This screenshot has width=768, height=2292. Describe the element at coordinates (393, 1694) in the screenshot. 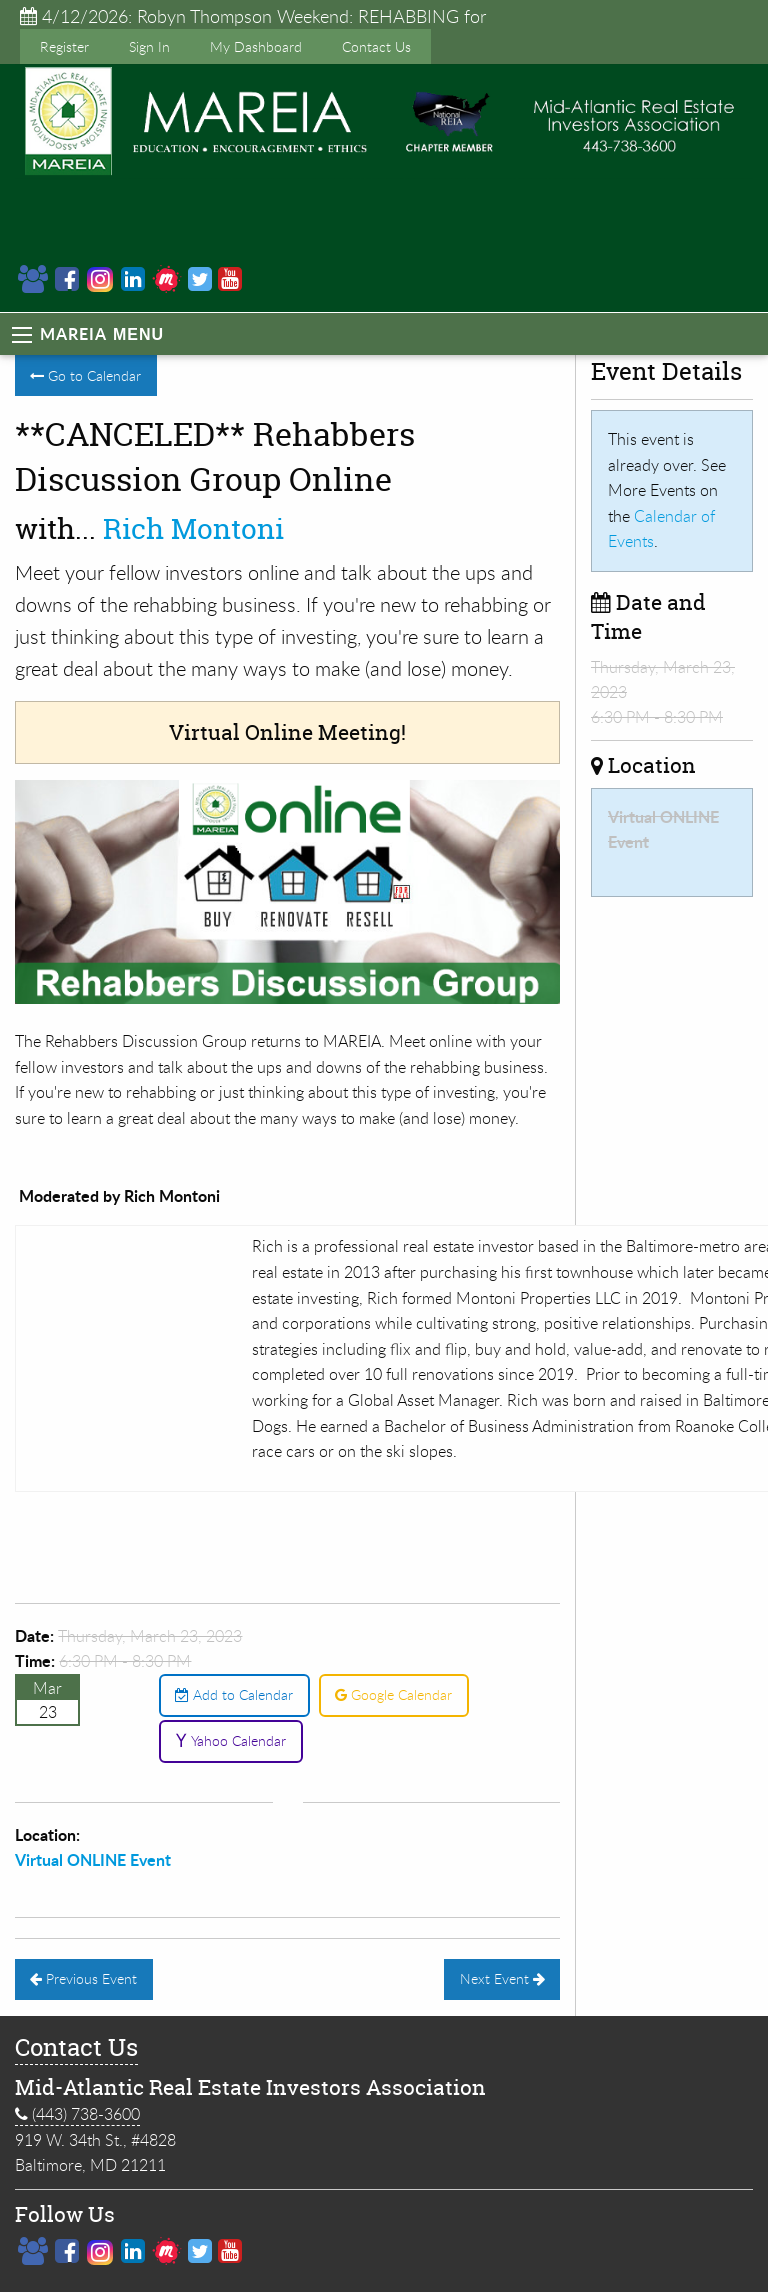

I see `Google Calendar` at that location.